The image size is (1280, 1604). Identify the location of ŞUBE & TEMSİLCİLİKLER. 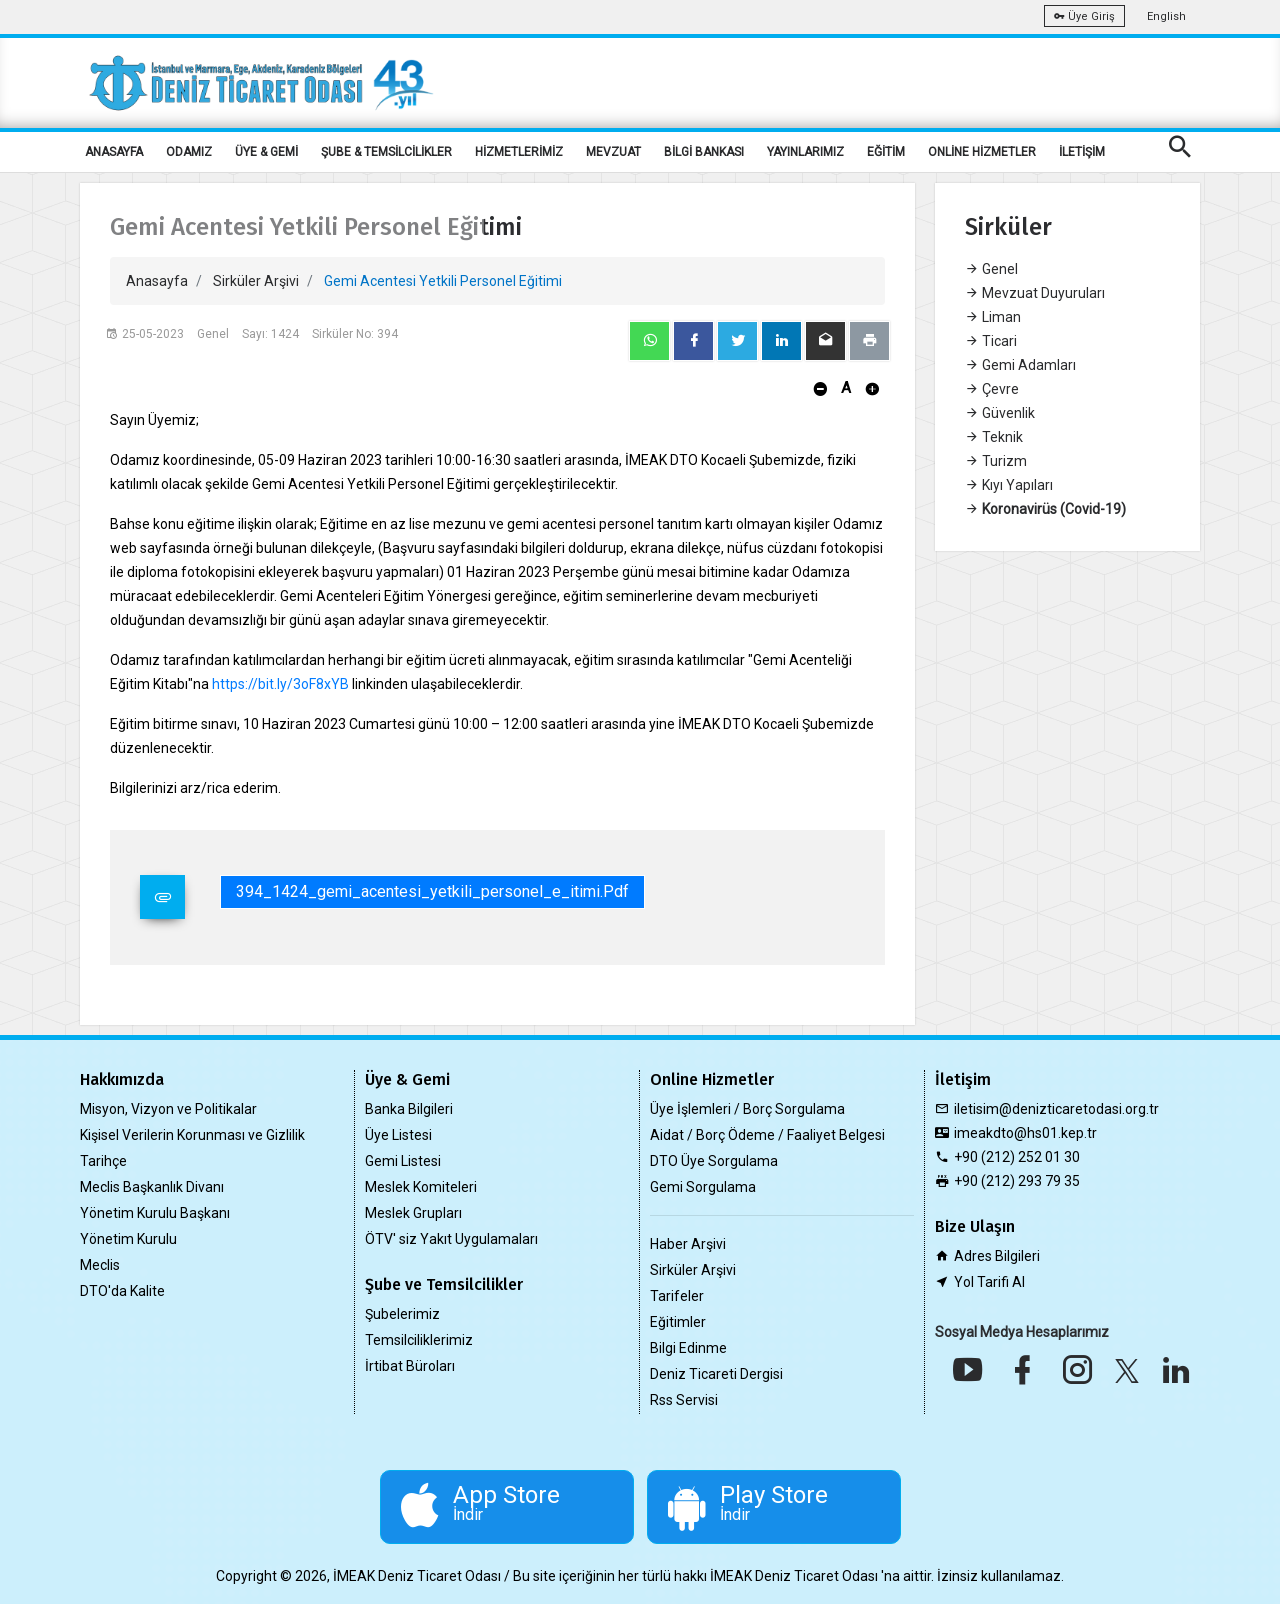
(386, 152).